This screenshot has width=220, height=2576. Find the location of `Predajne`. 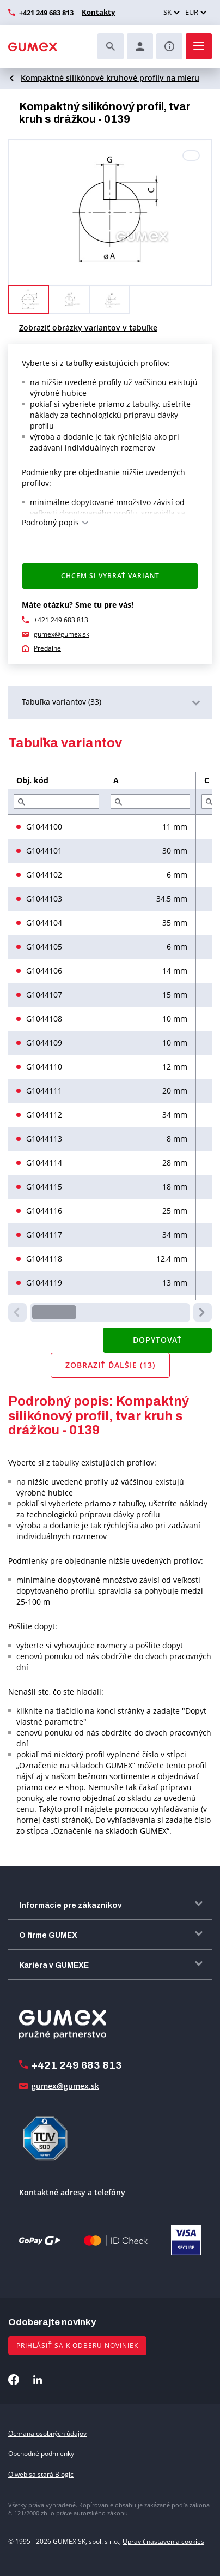

Predajne is located at coordinates (47, 648).